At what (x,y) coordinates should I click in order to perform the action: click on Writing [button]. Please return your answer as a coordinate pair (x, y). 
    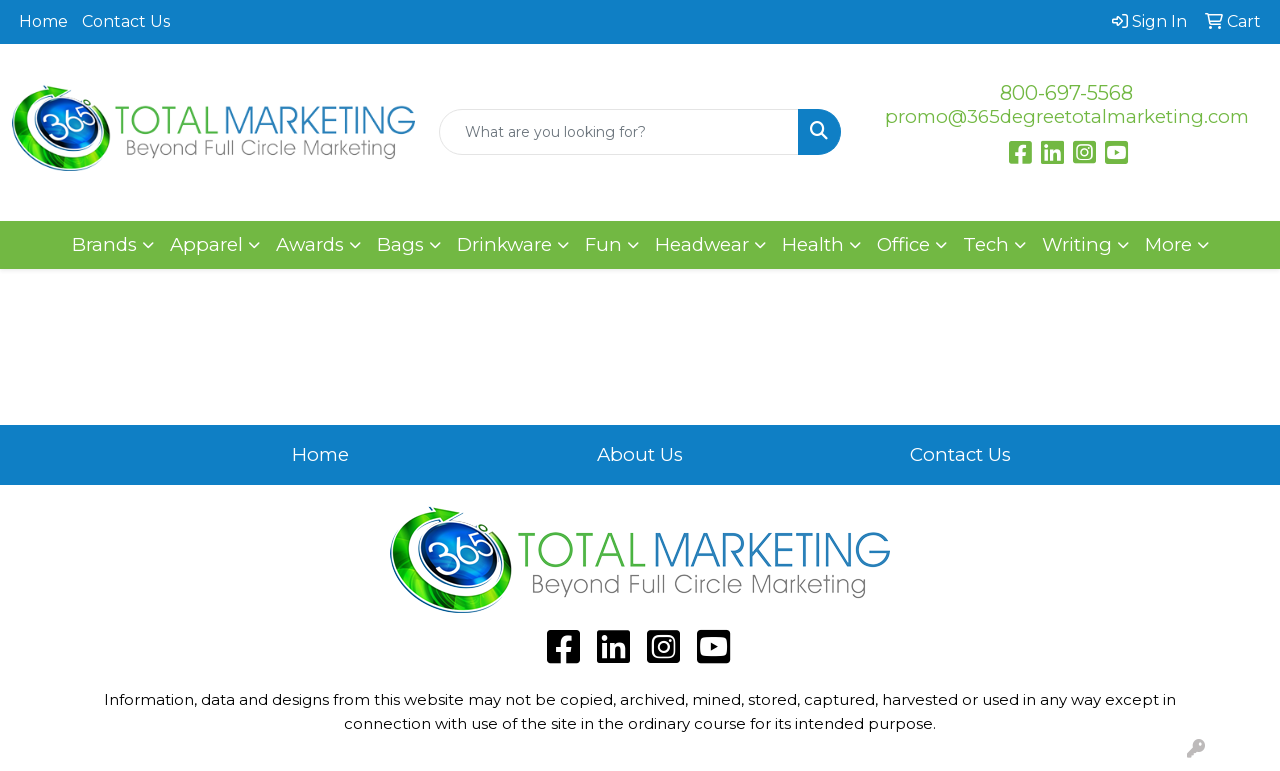
    Looking at the image, I should click on (1077, 244).